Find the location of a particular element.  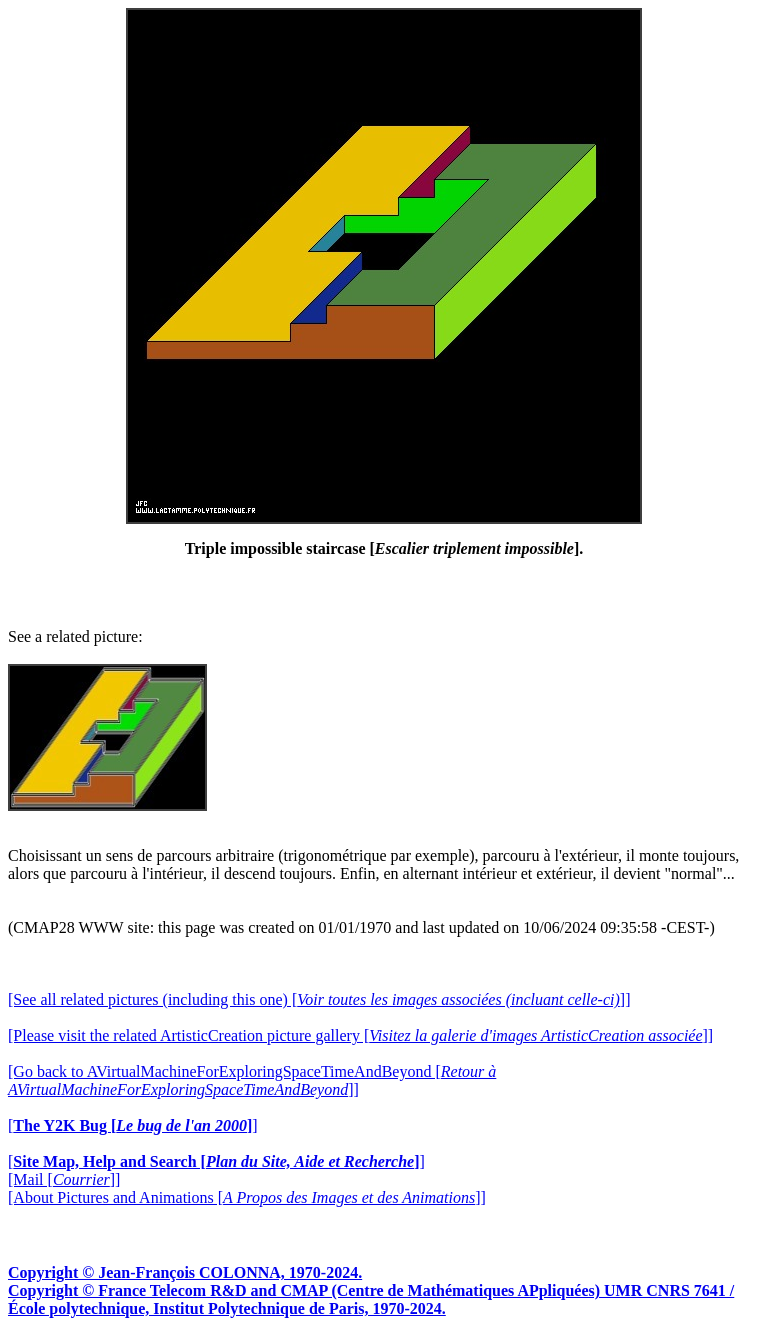

[About Pictures and Animations []] is located at coordinates (247, 1197).